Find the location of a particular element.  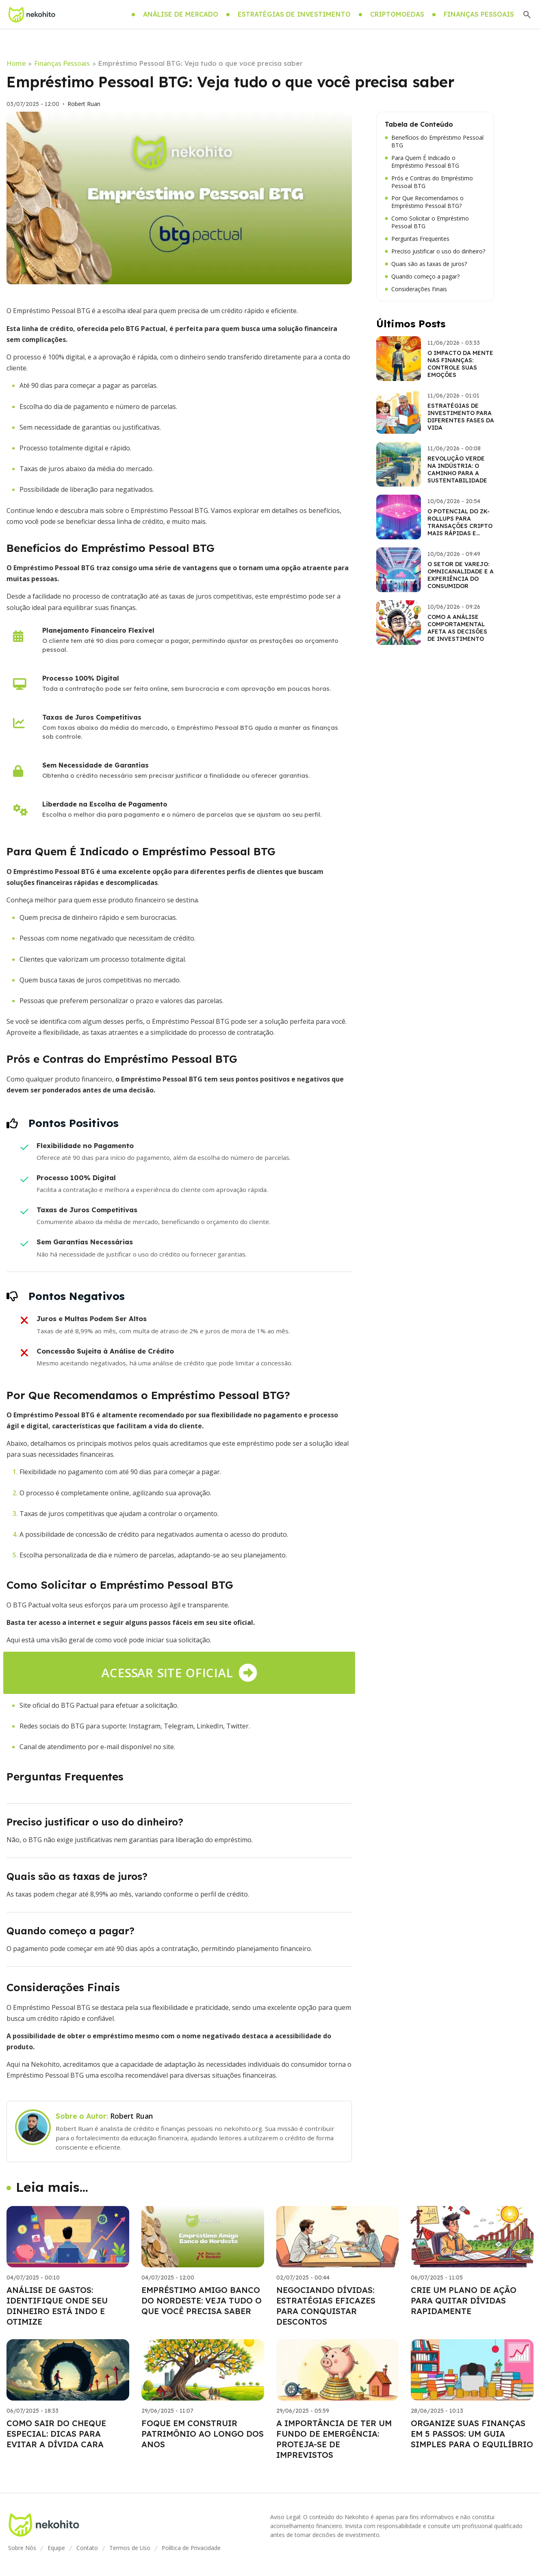

Preciso justificar o uso do dinheiro? is located at coordinates (435, 251).